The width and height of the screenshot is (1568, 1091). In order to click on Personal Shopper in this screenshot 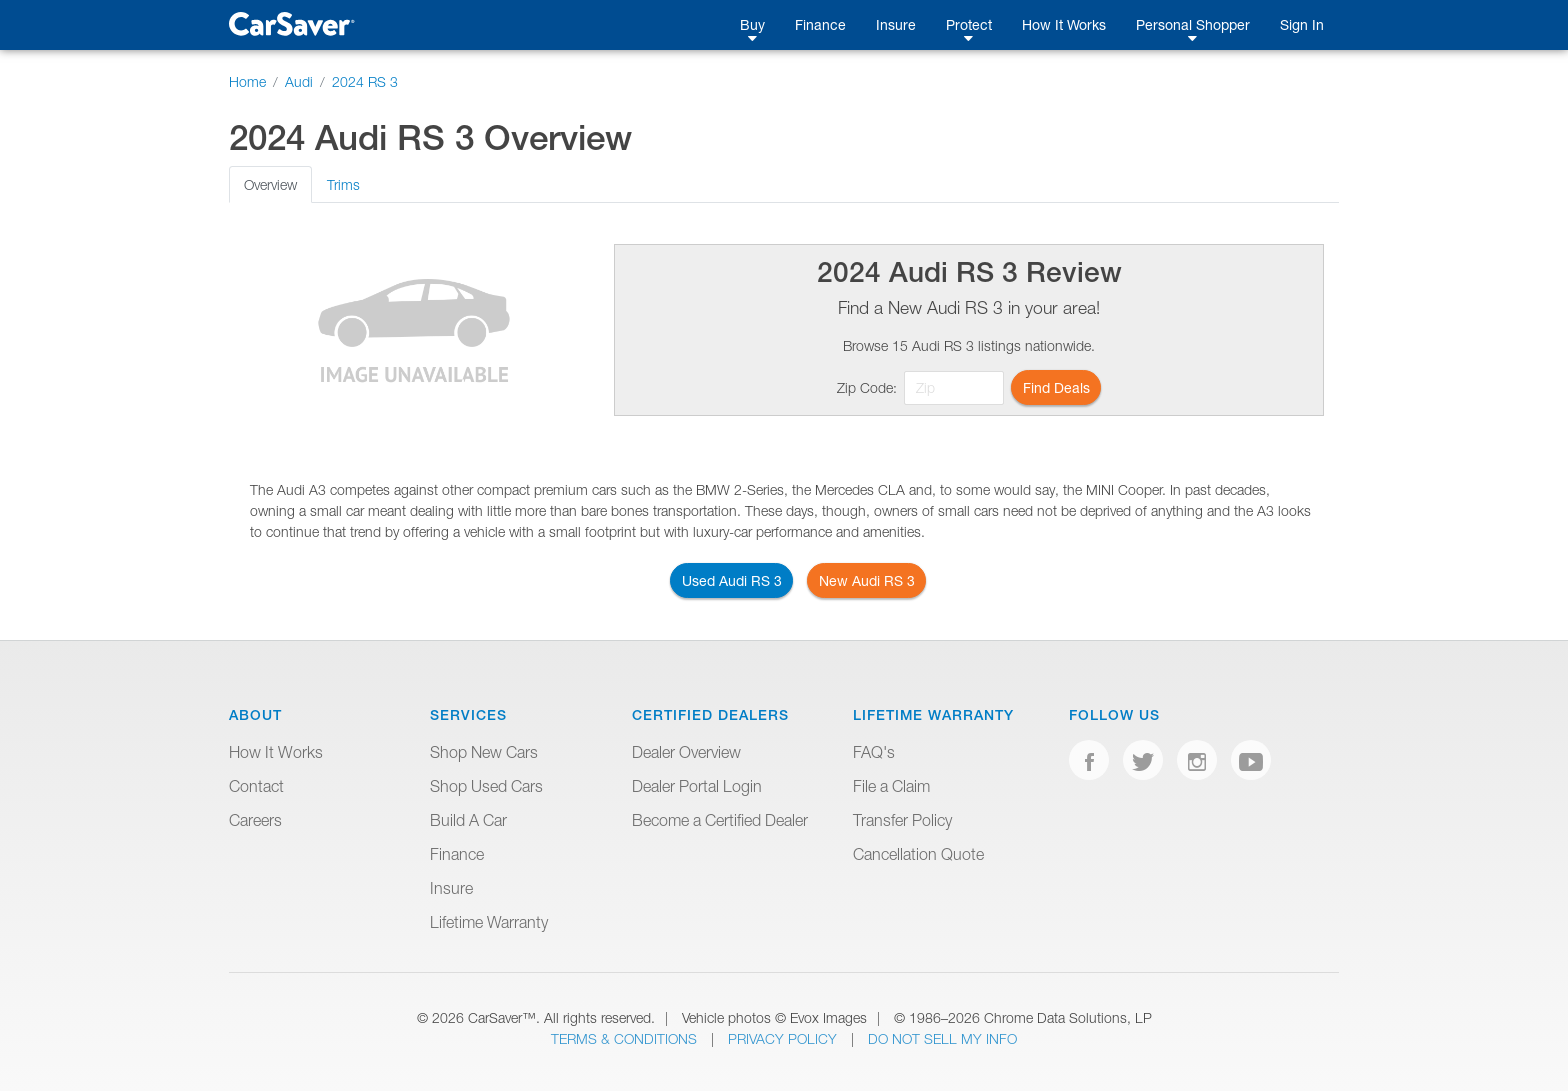, I will do `click(1193, 24)`.